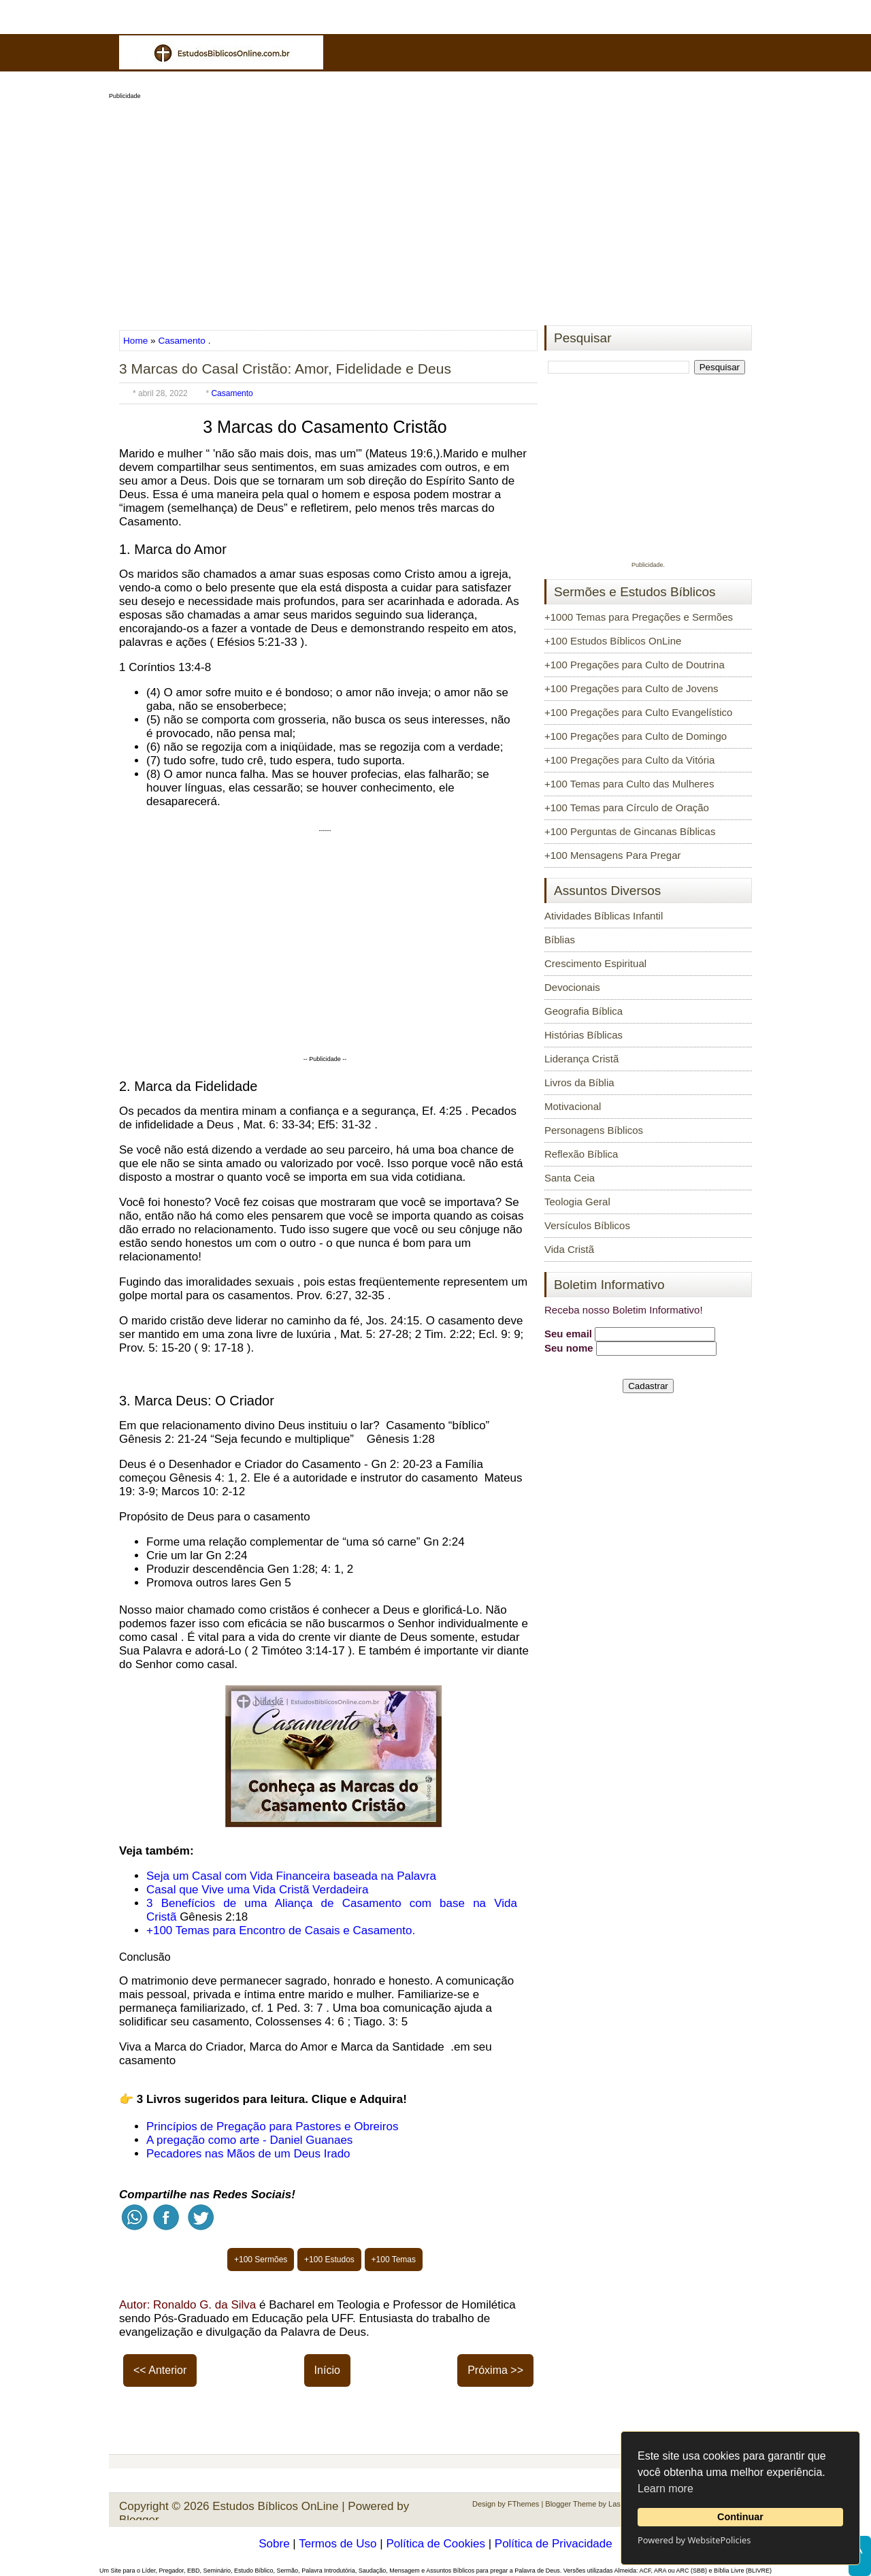 The width and height of the screenshot is (871, 2576). Describe the element at coordinates (139, 2519) in the screenshot. I see `Blogger` at that location.